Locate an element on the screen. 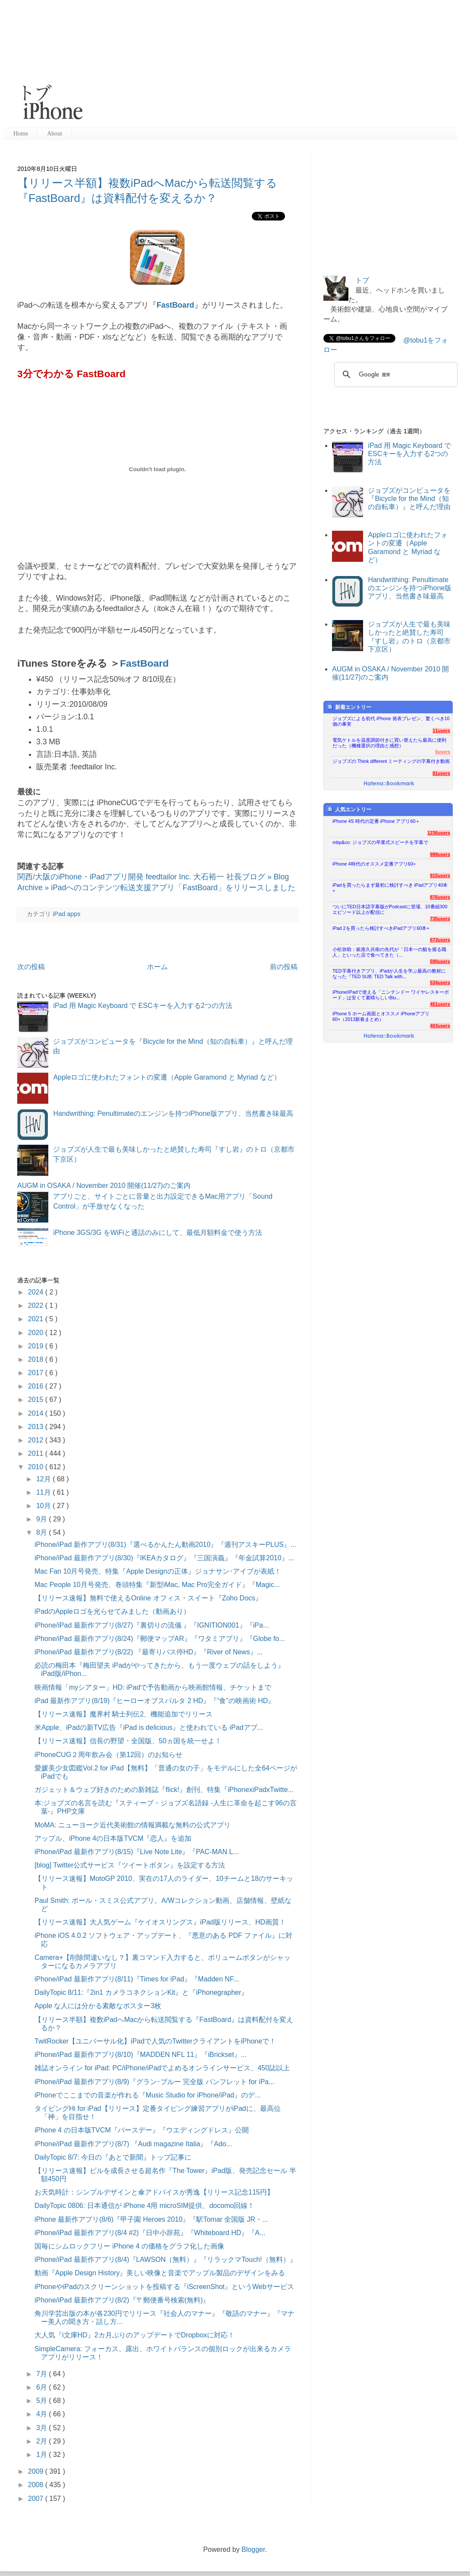  3月 is located at coordinates (42, 2427).